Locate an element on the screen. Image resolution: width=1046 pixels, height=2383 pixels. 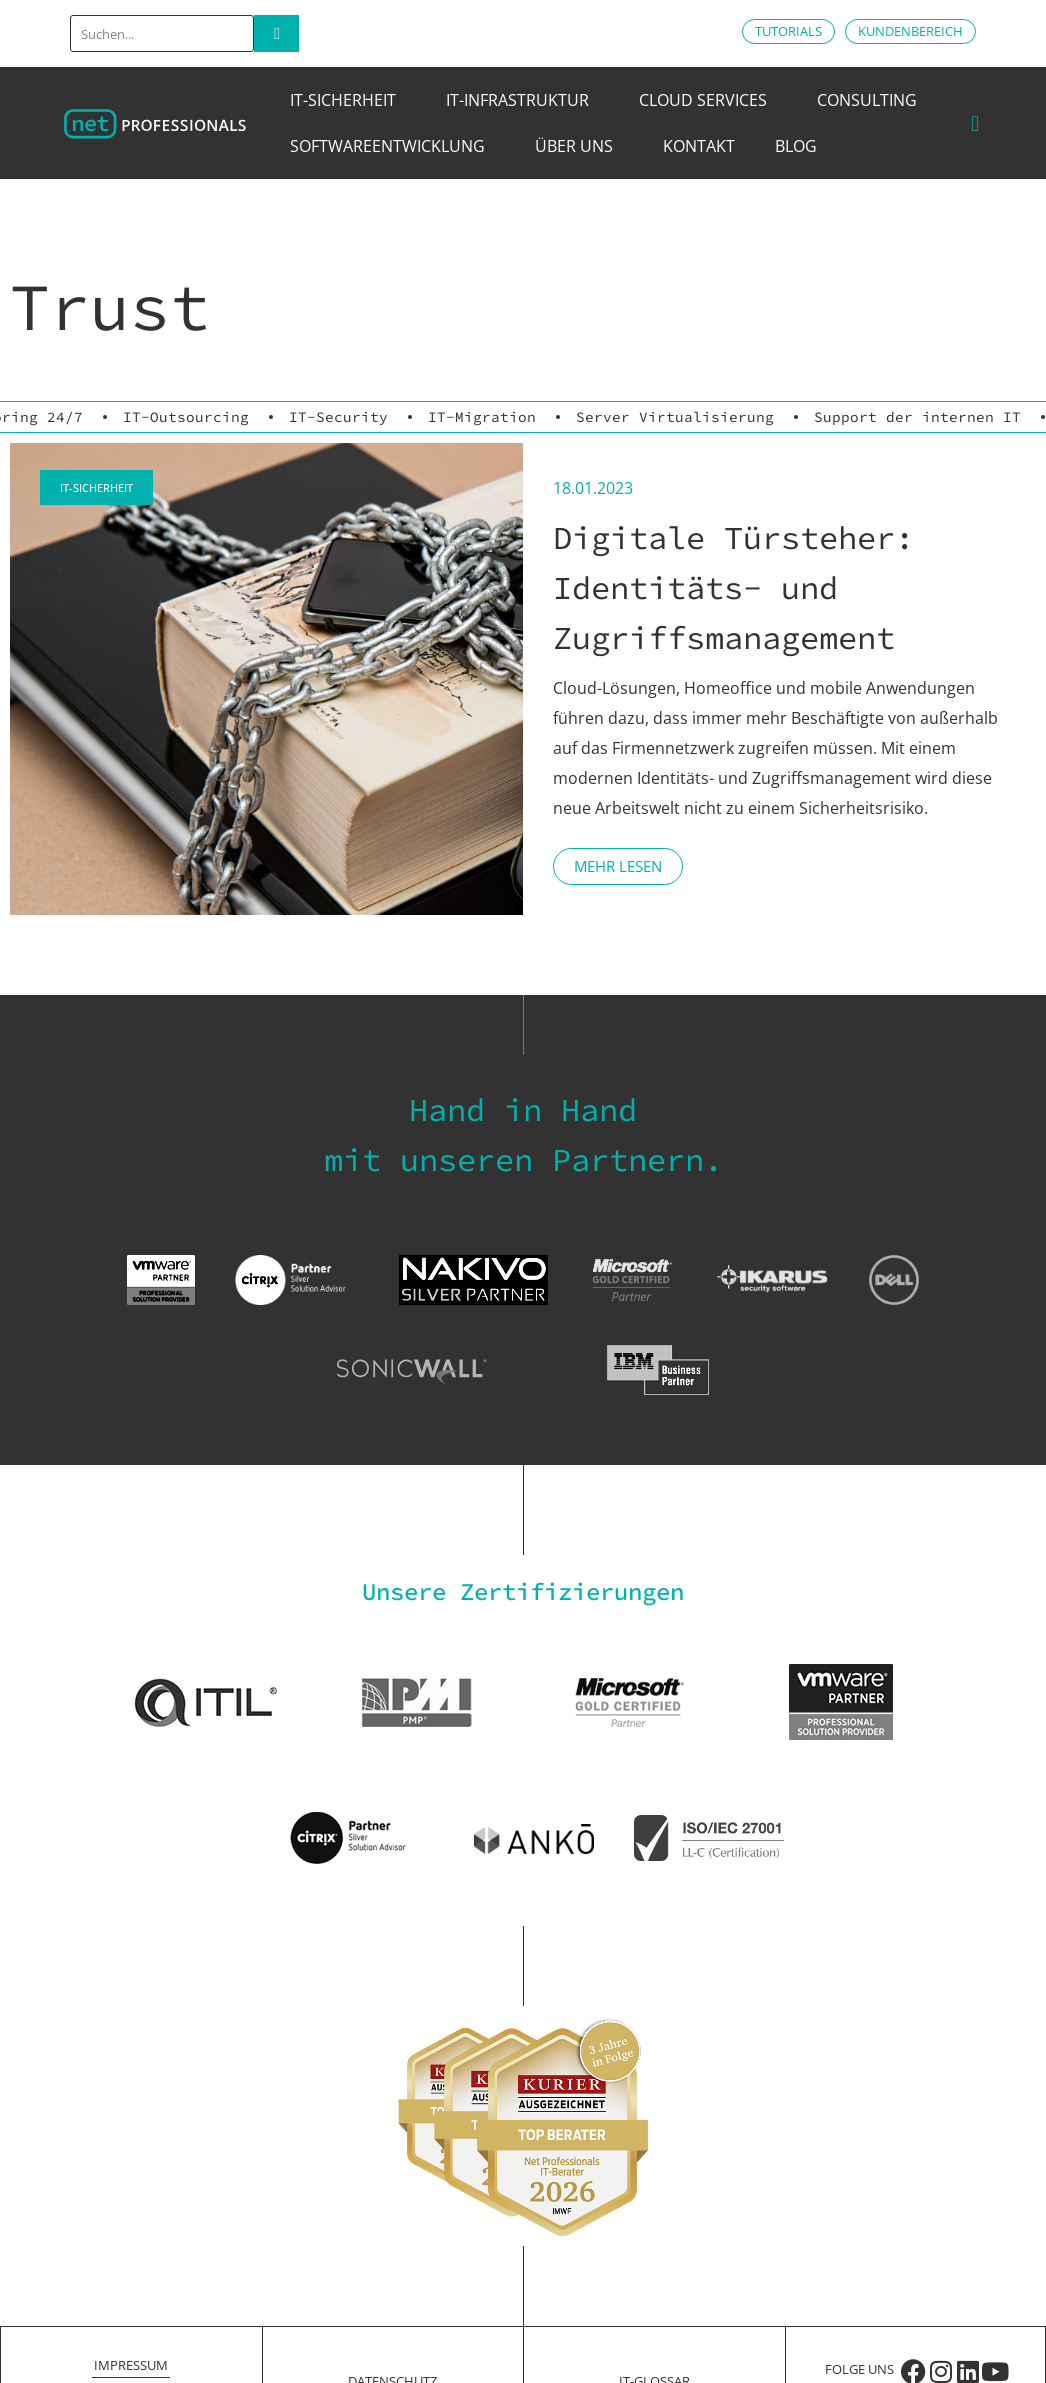
Über uns is located at coordinates (579, 146).